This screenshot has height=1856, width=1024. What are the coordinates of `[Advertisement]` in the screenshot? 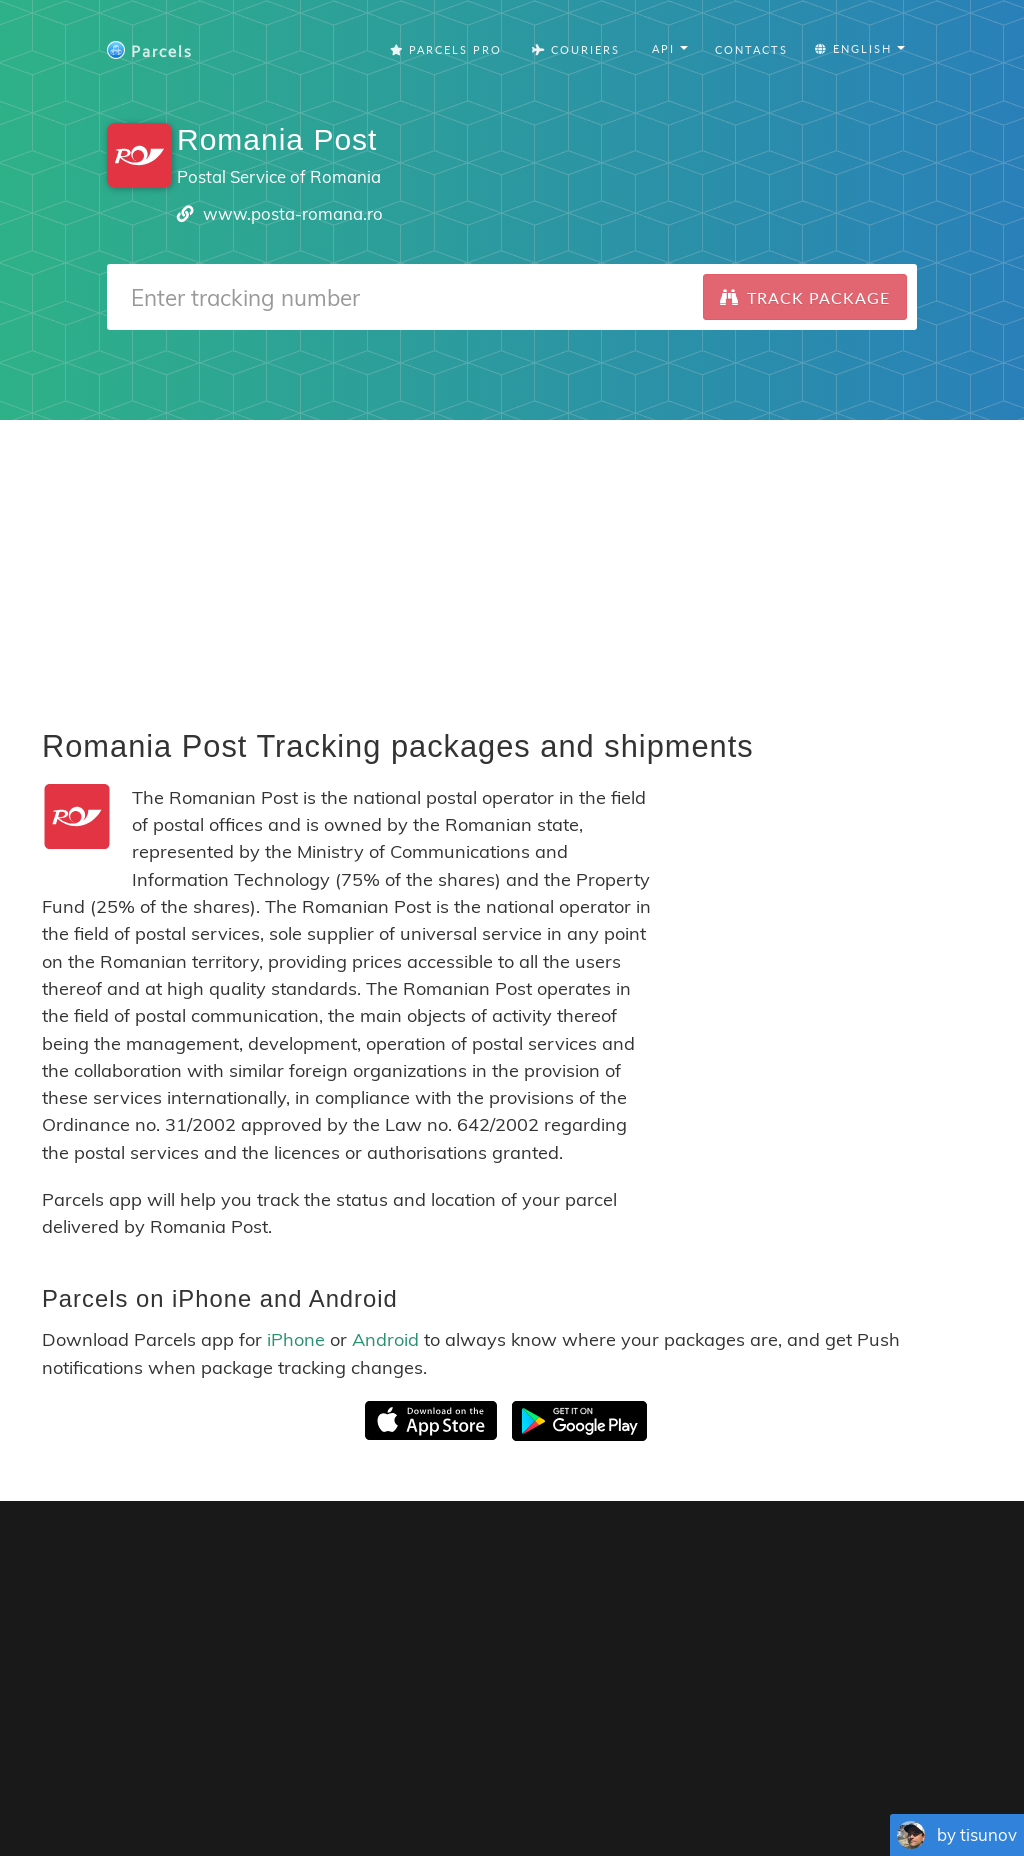 It's located at (512, 560).